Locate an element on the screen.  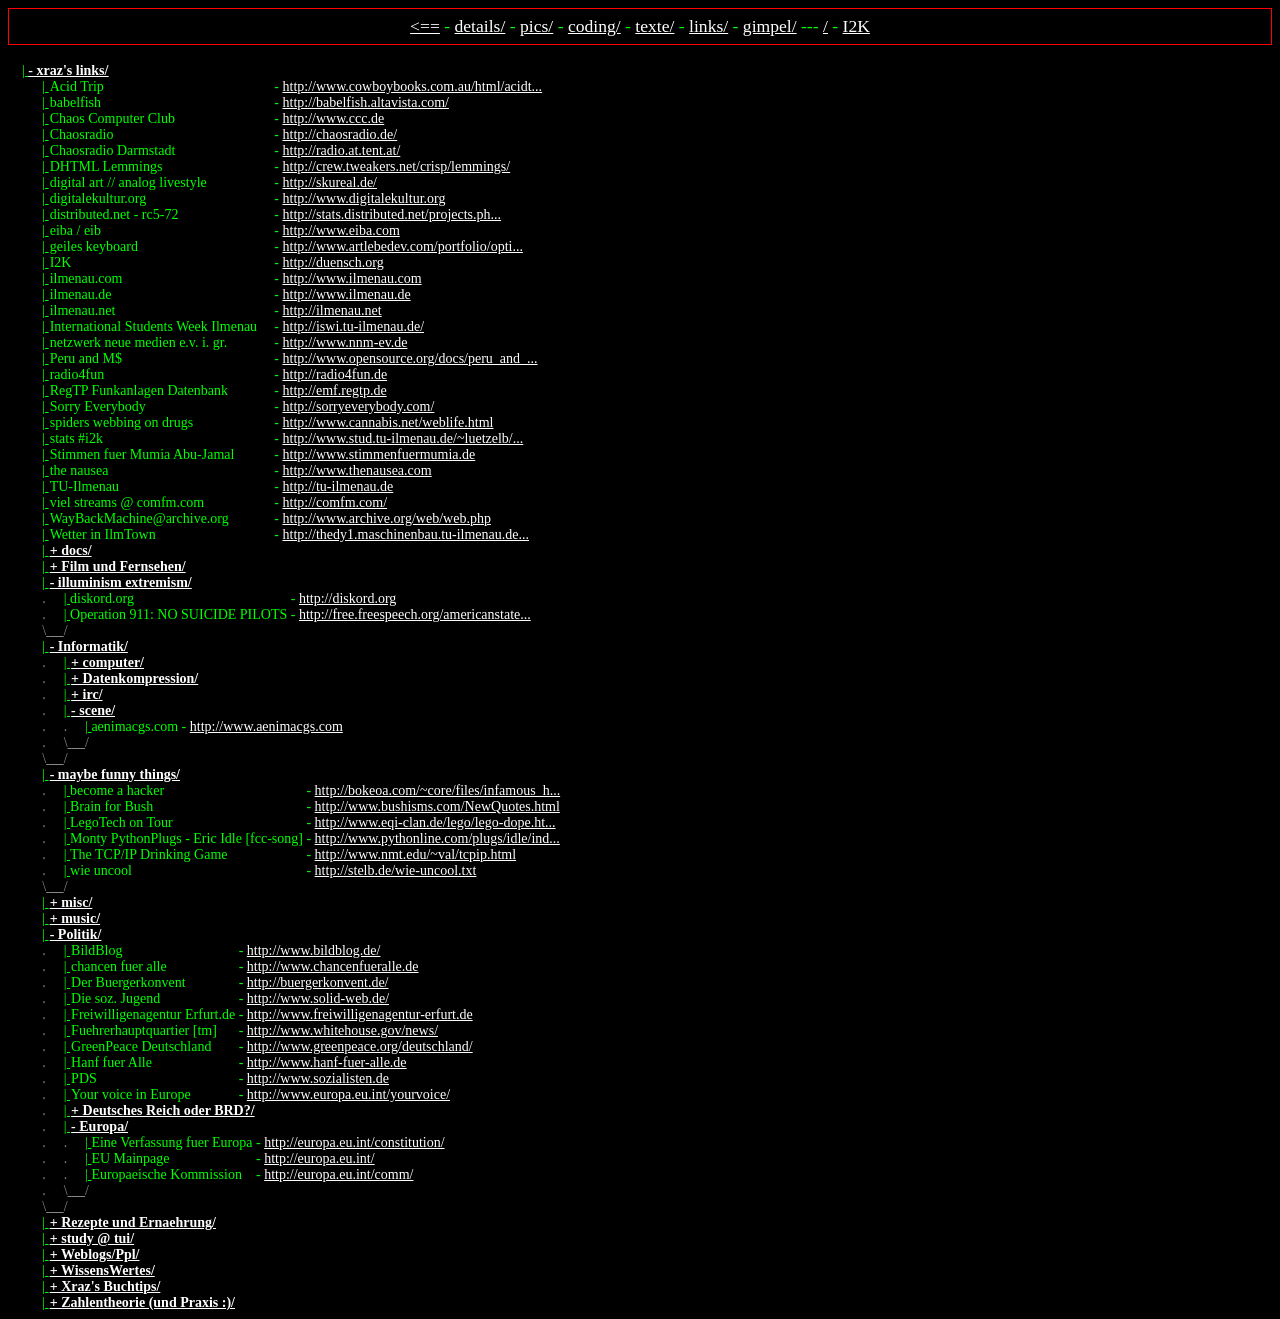
http://duensch.org is located at coordinates (333, 262).